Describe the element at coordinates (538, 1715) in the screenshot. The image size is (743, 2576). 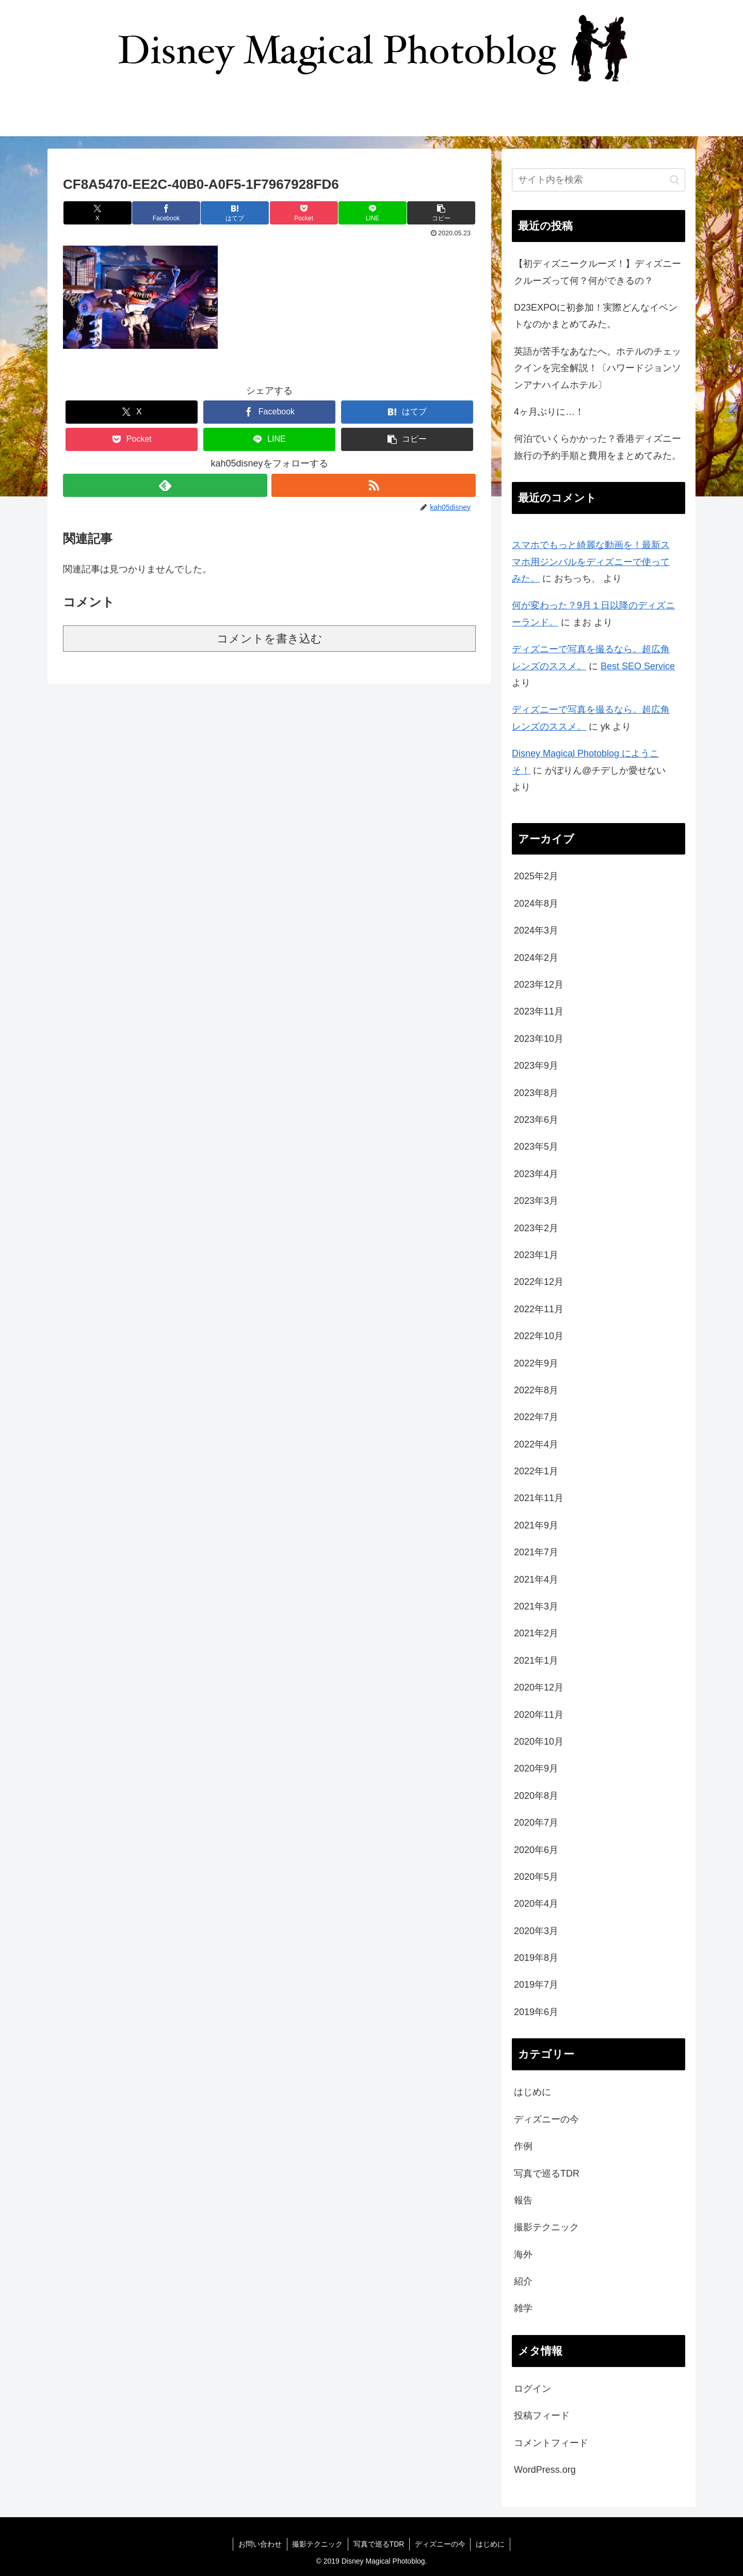
I see `2020年11月` at that location.